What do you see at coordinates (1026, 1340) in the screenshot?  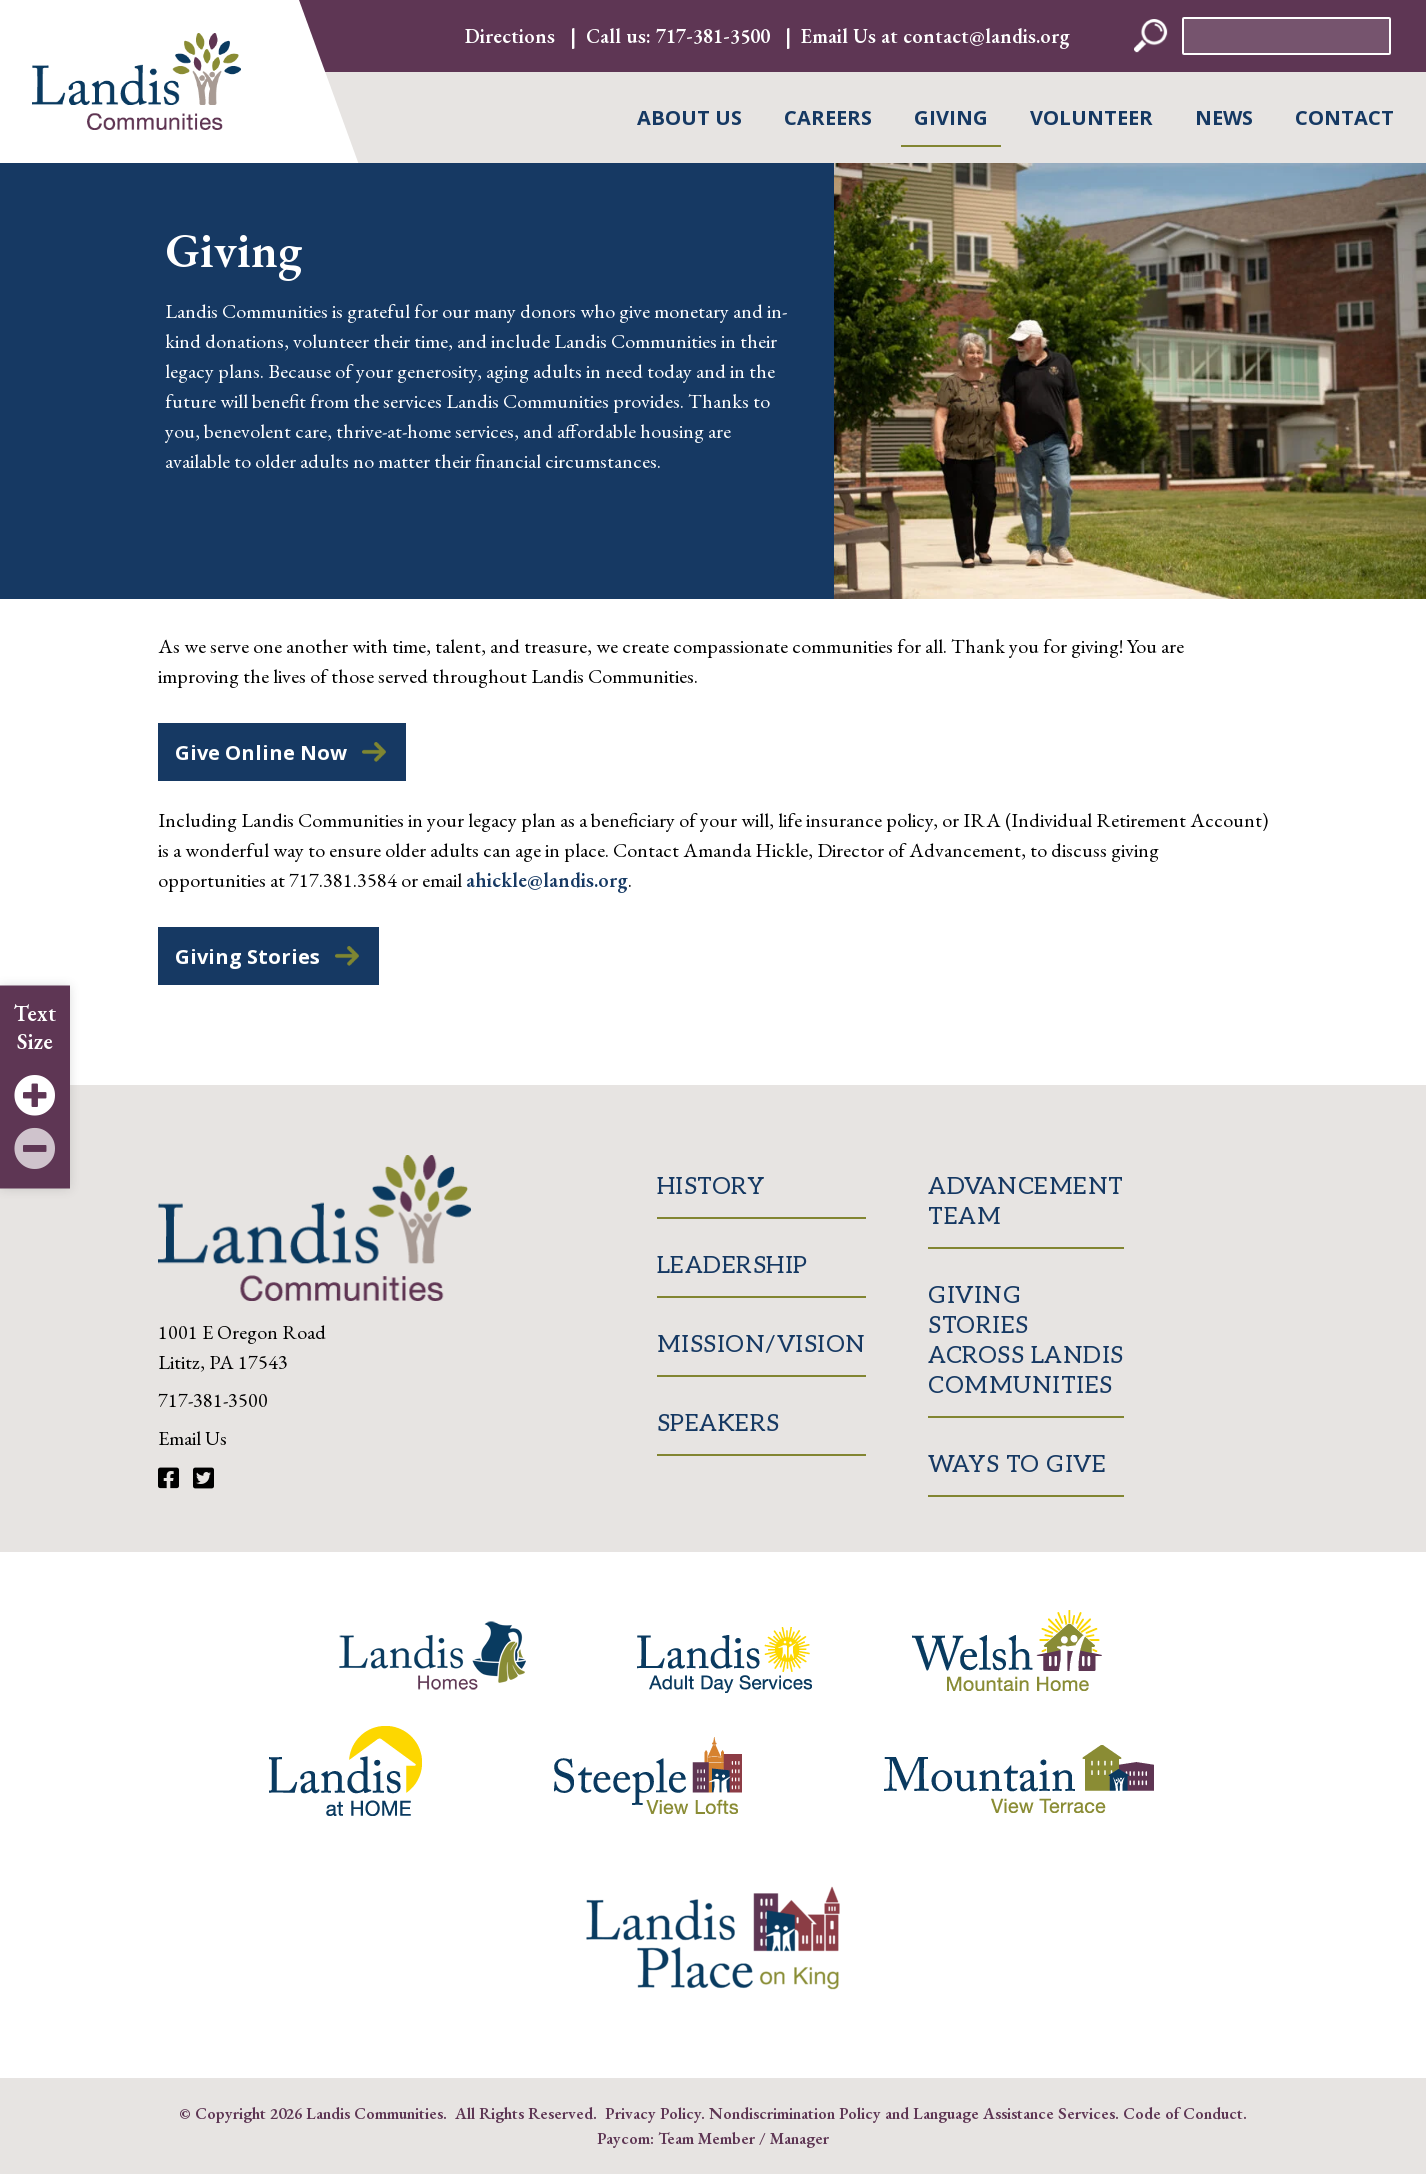 I see `Giving Stories Across Landis Communities` at bounding box center [1026, 1340].